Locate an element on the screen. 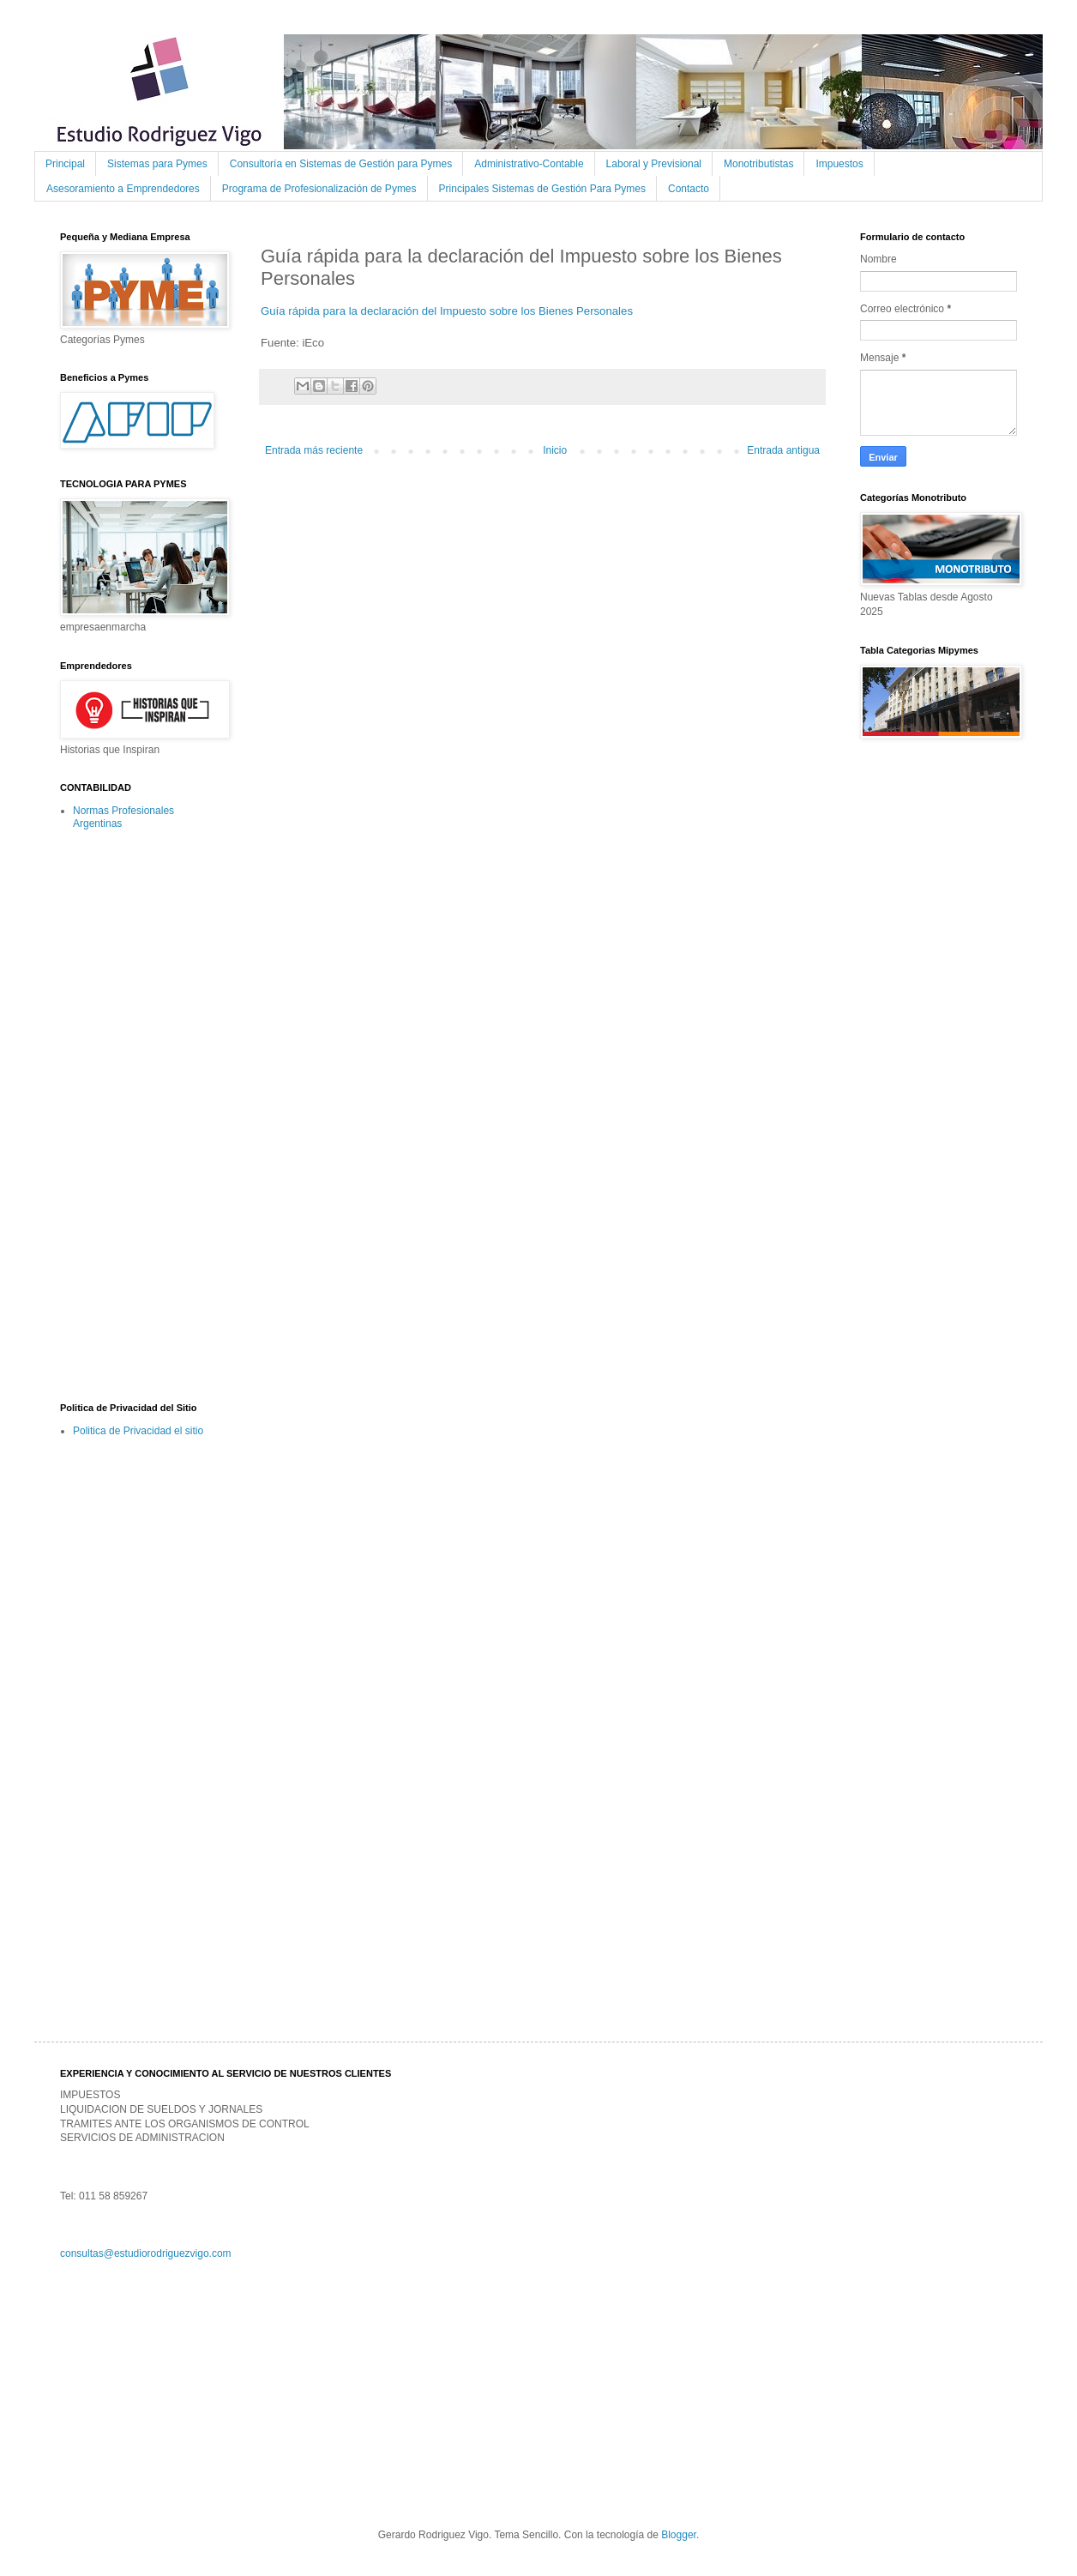 This screenshot has height=2576, width=1077. Administrativo-Contable is located at coordinates (528, 164).